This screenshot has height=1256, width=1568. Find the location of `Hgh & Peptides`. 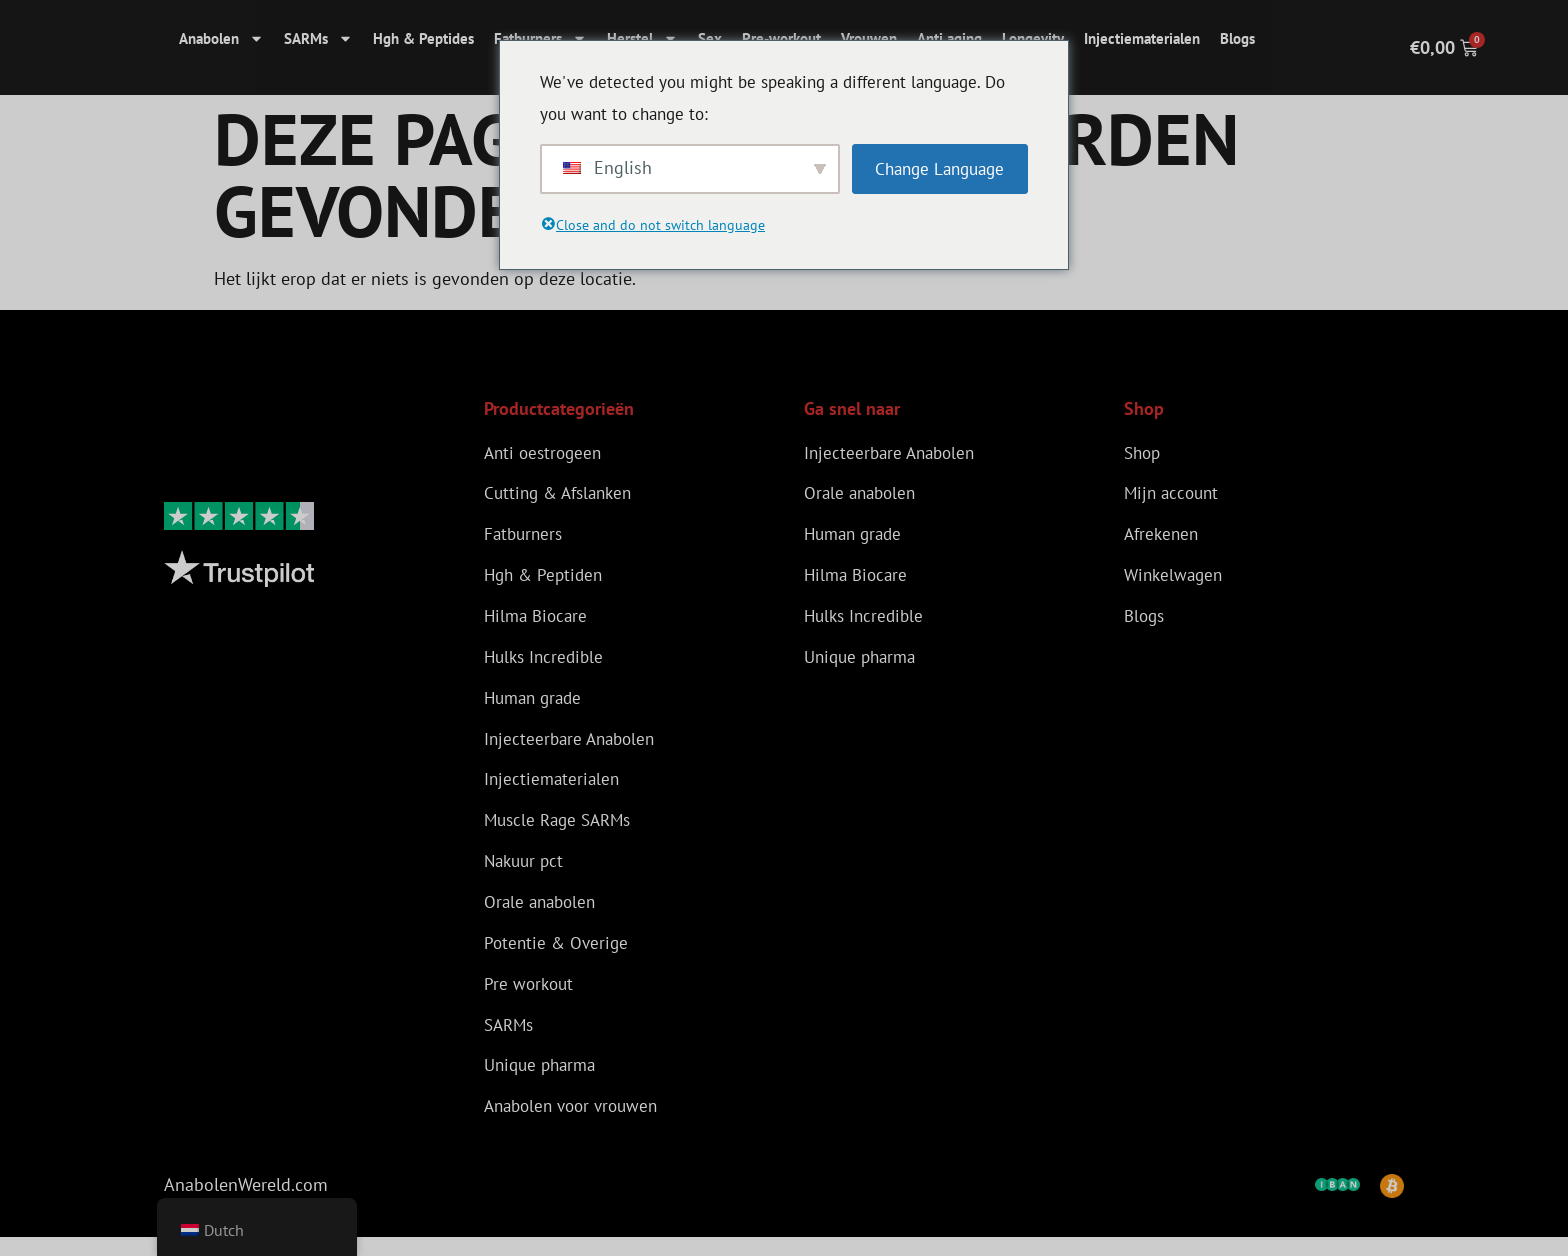

Hgh & Peptides is located at coordinates (423, 39).